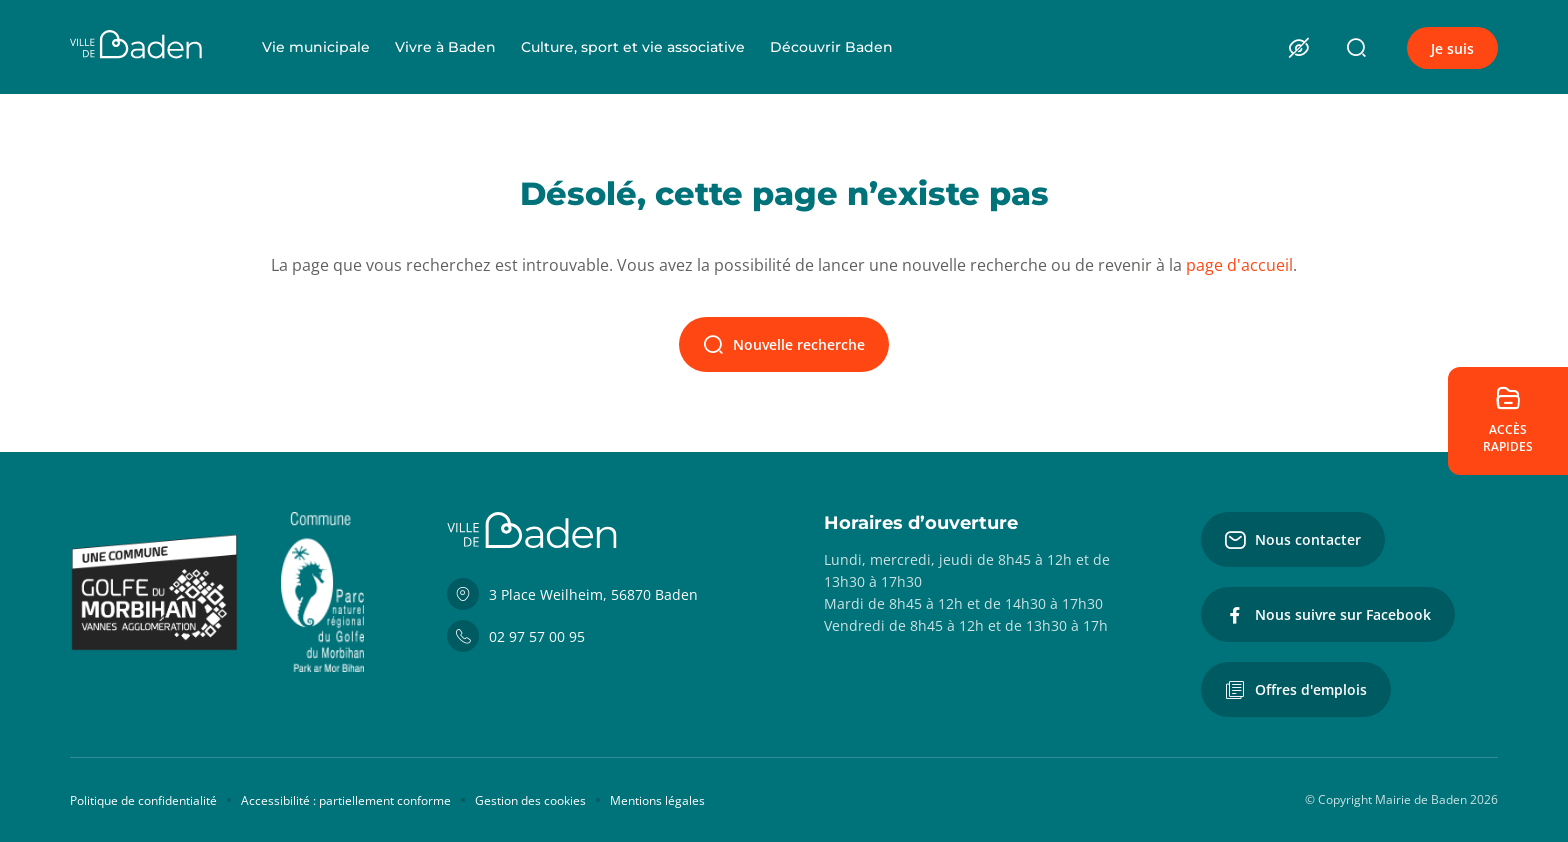 Image resolution: width=1568 pixels, height=842 pixels. What do you see at coordinates (633, 47) in the screenshot?
I see `Culture, sport et vie associative` at bounding box center [633, 47].